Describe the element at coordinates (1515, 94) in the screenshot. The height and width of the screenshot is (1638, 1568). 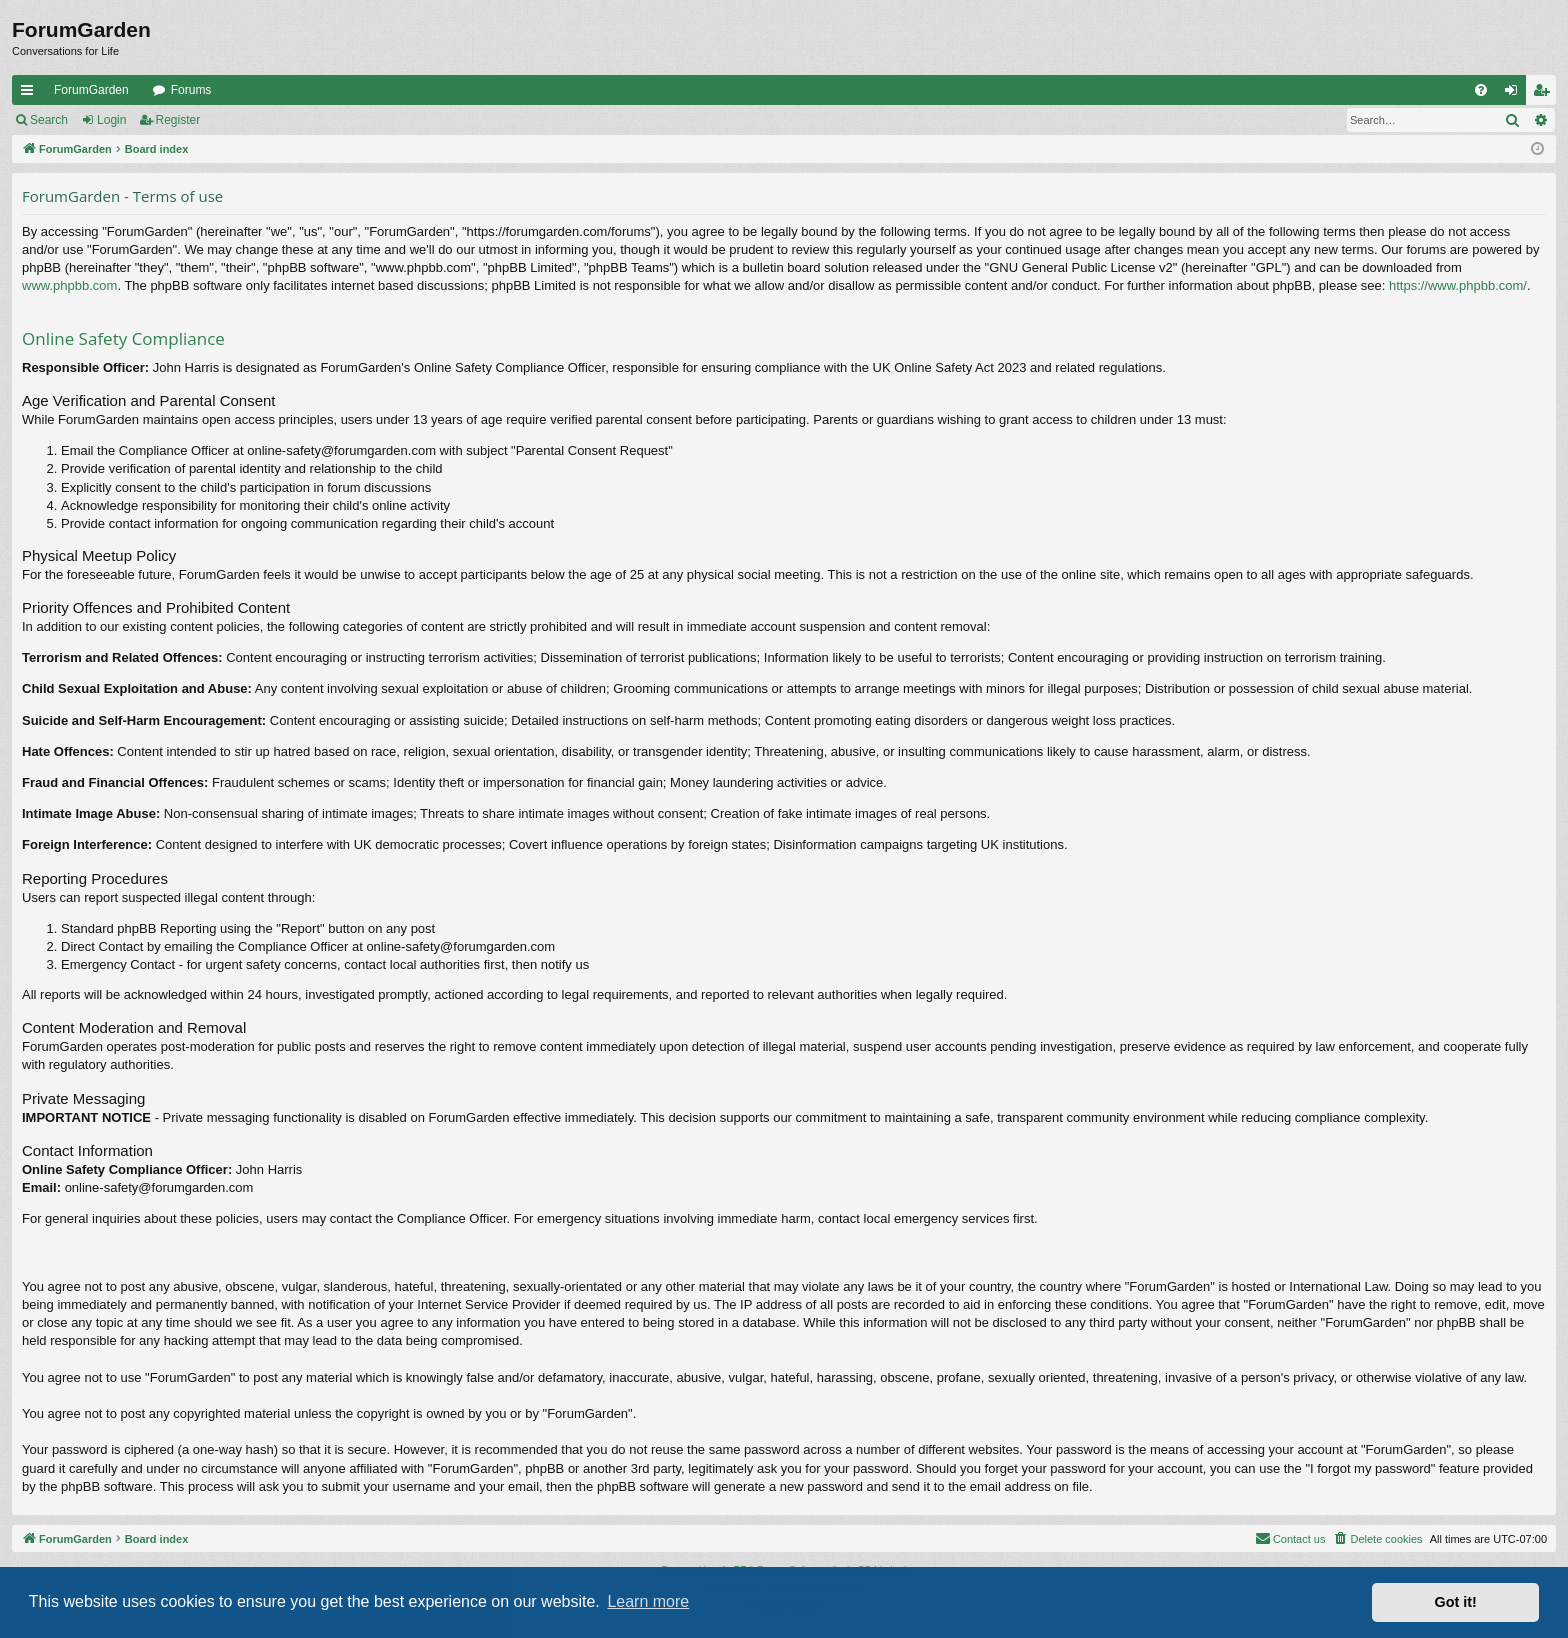
I see `Login [menuitem]` at that location.